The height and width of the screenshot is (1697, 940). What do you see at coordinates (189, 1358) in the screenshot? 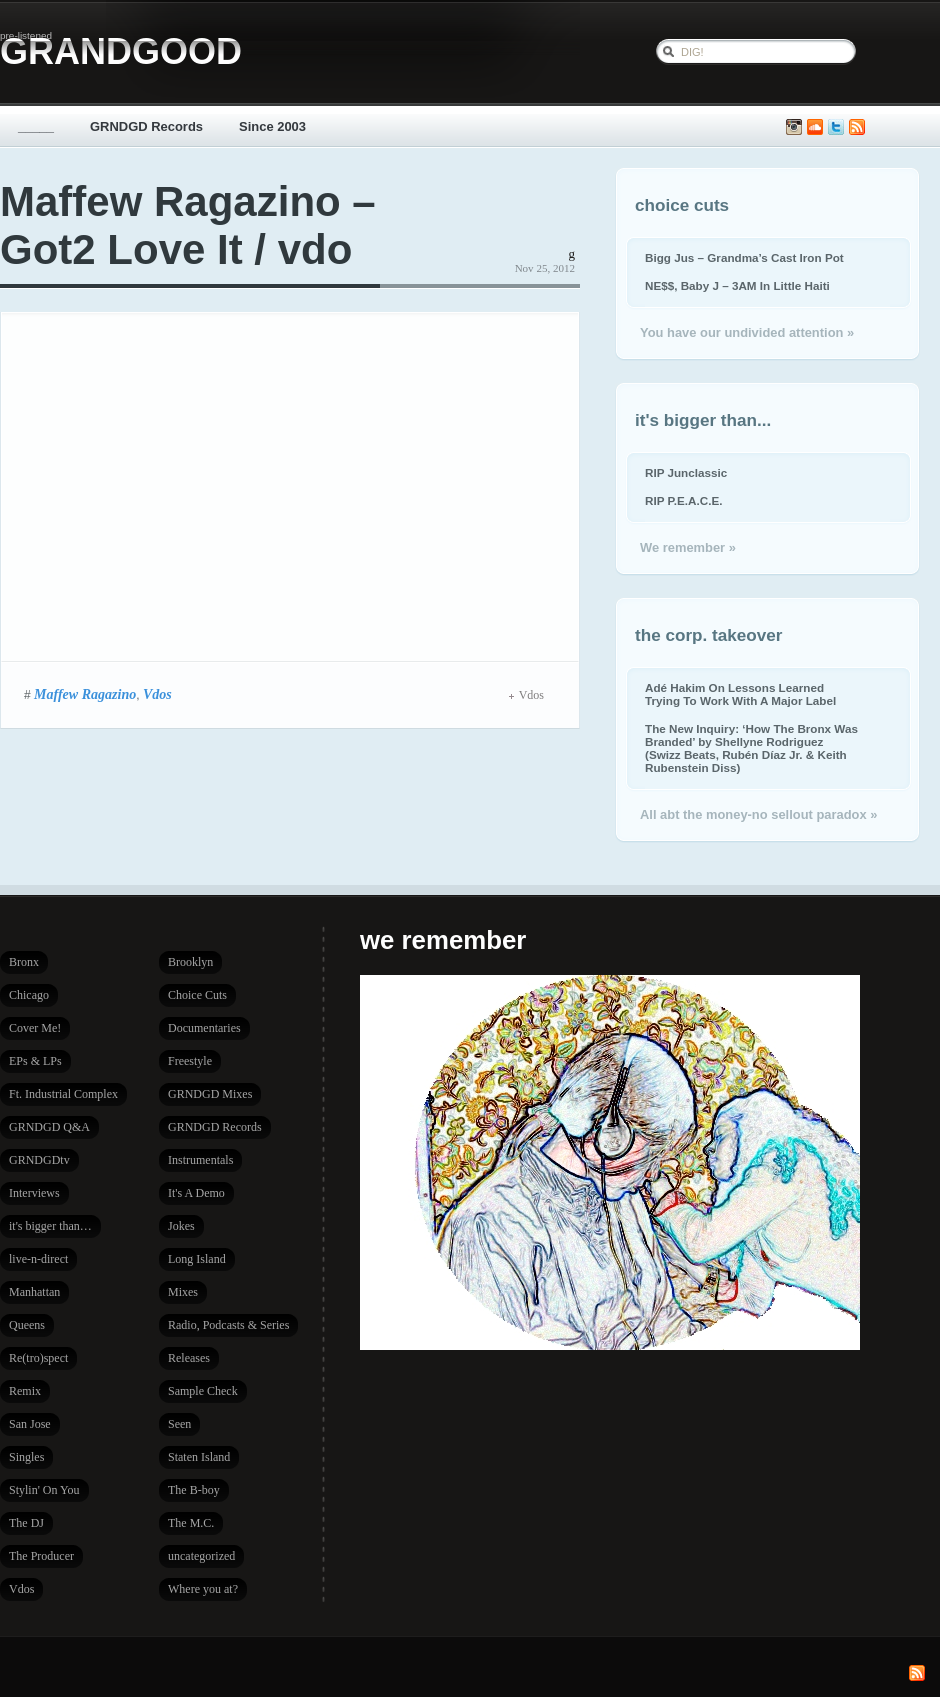
I see `Releases` at bounding box center [189, 1358].